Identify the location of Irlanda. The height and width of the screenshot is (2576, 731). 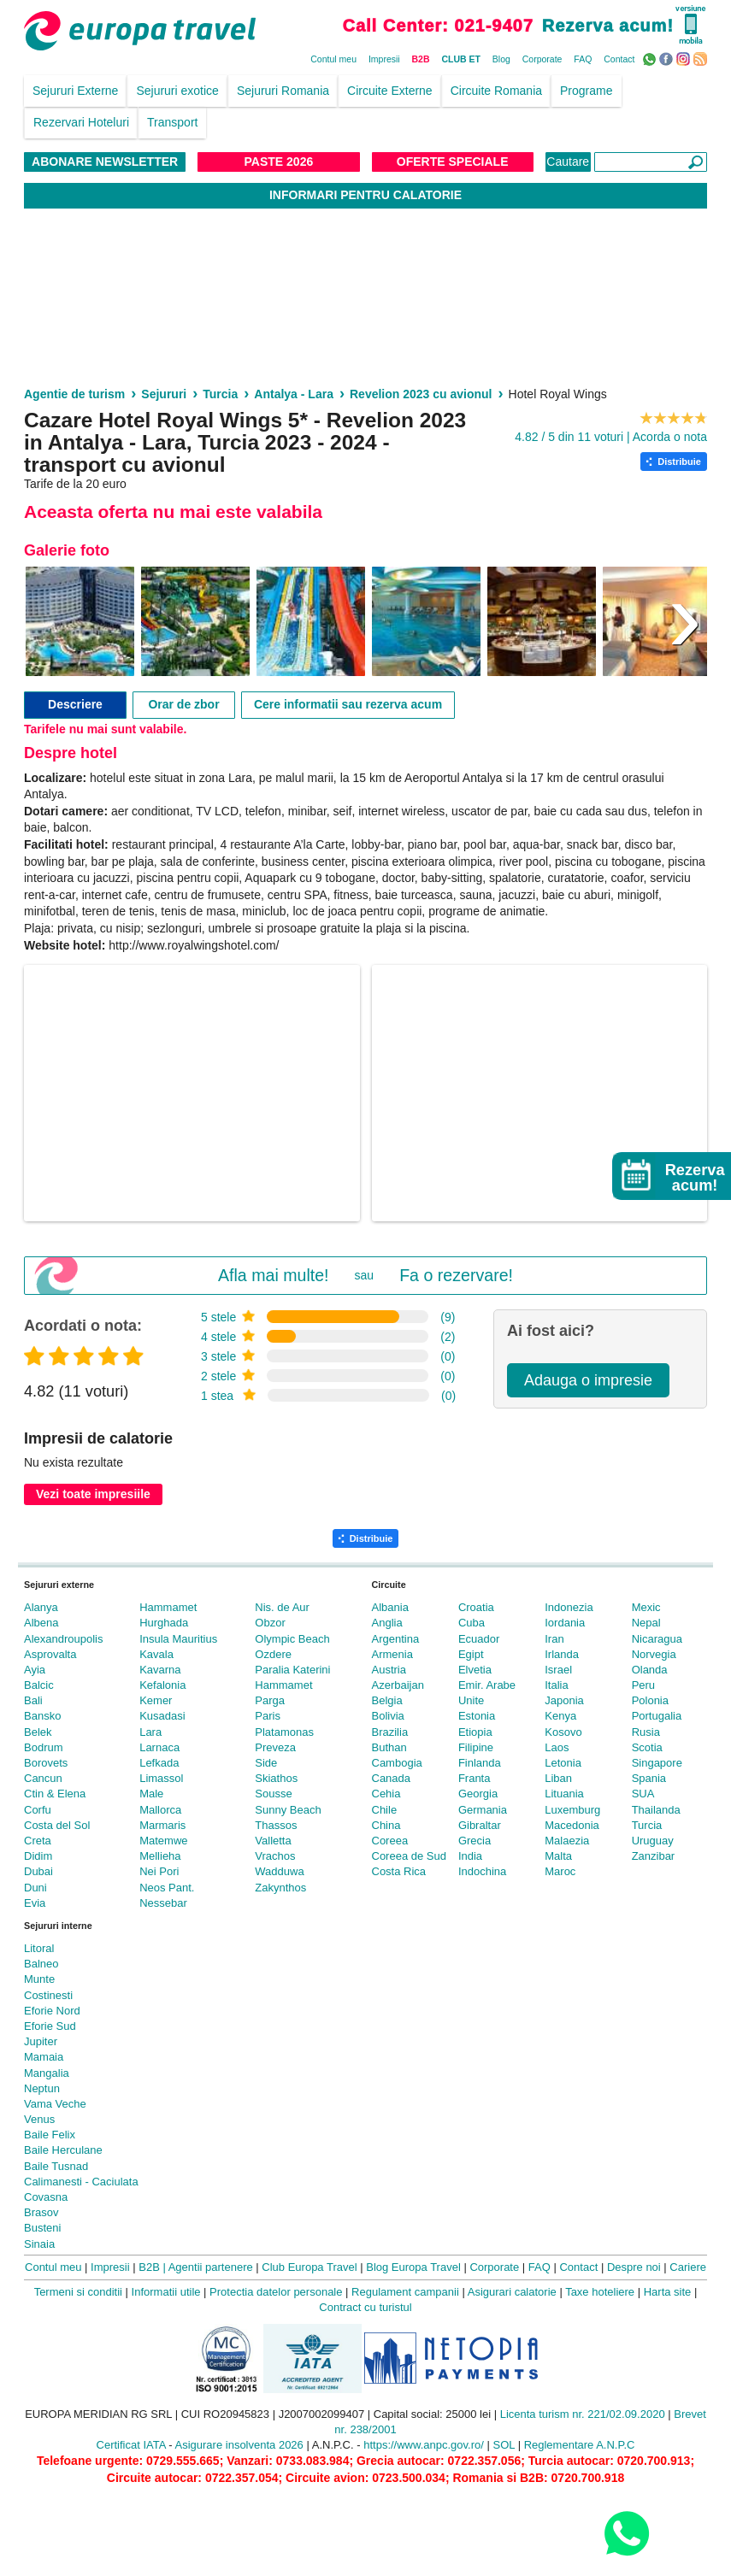
(562, 1654).